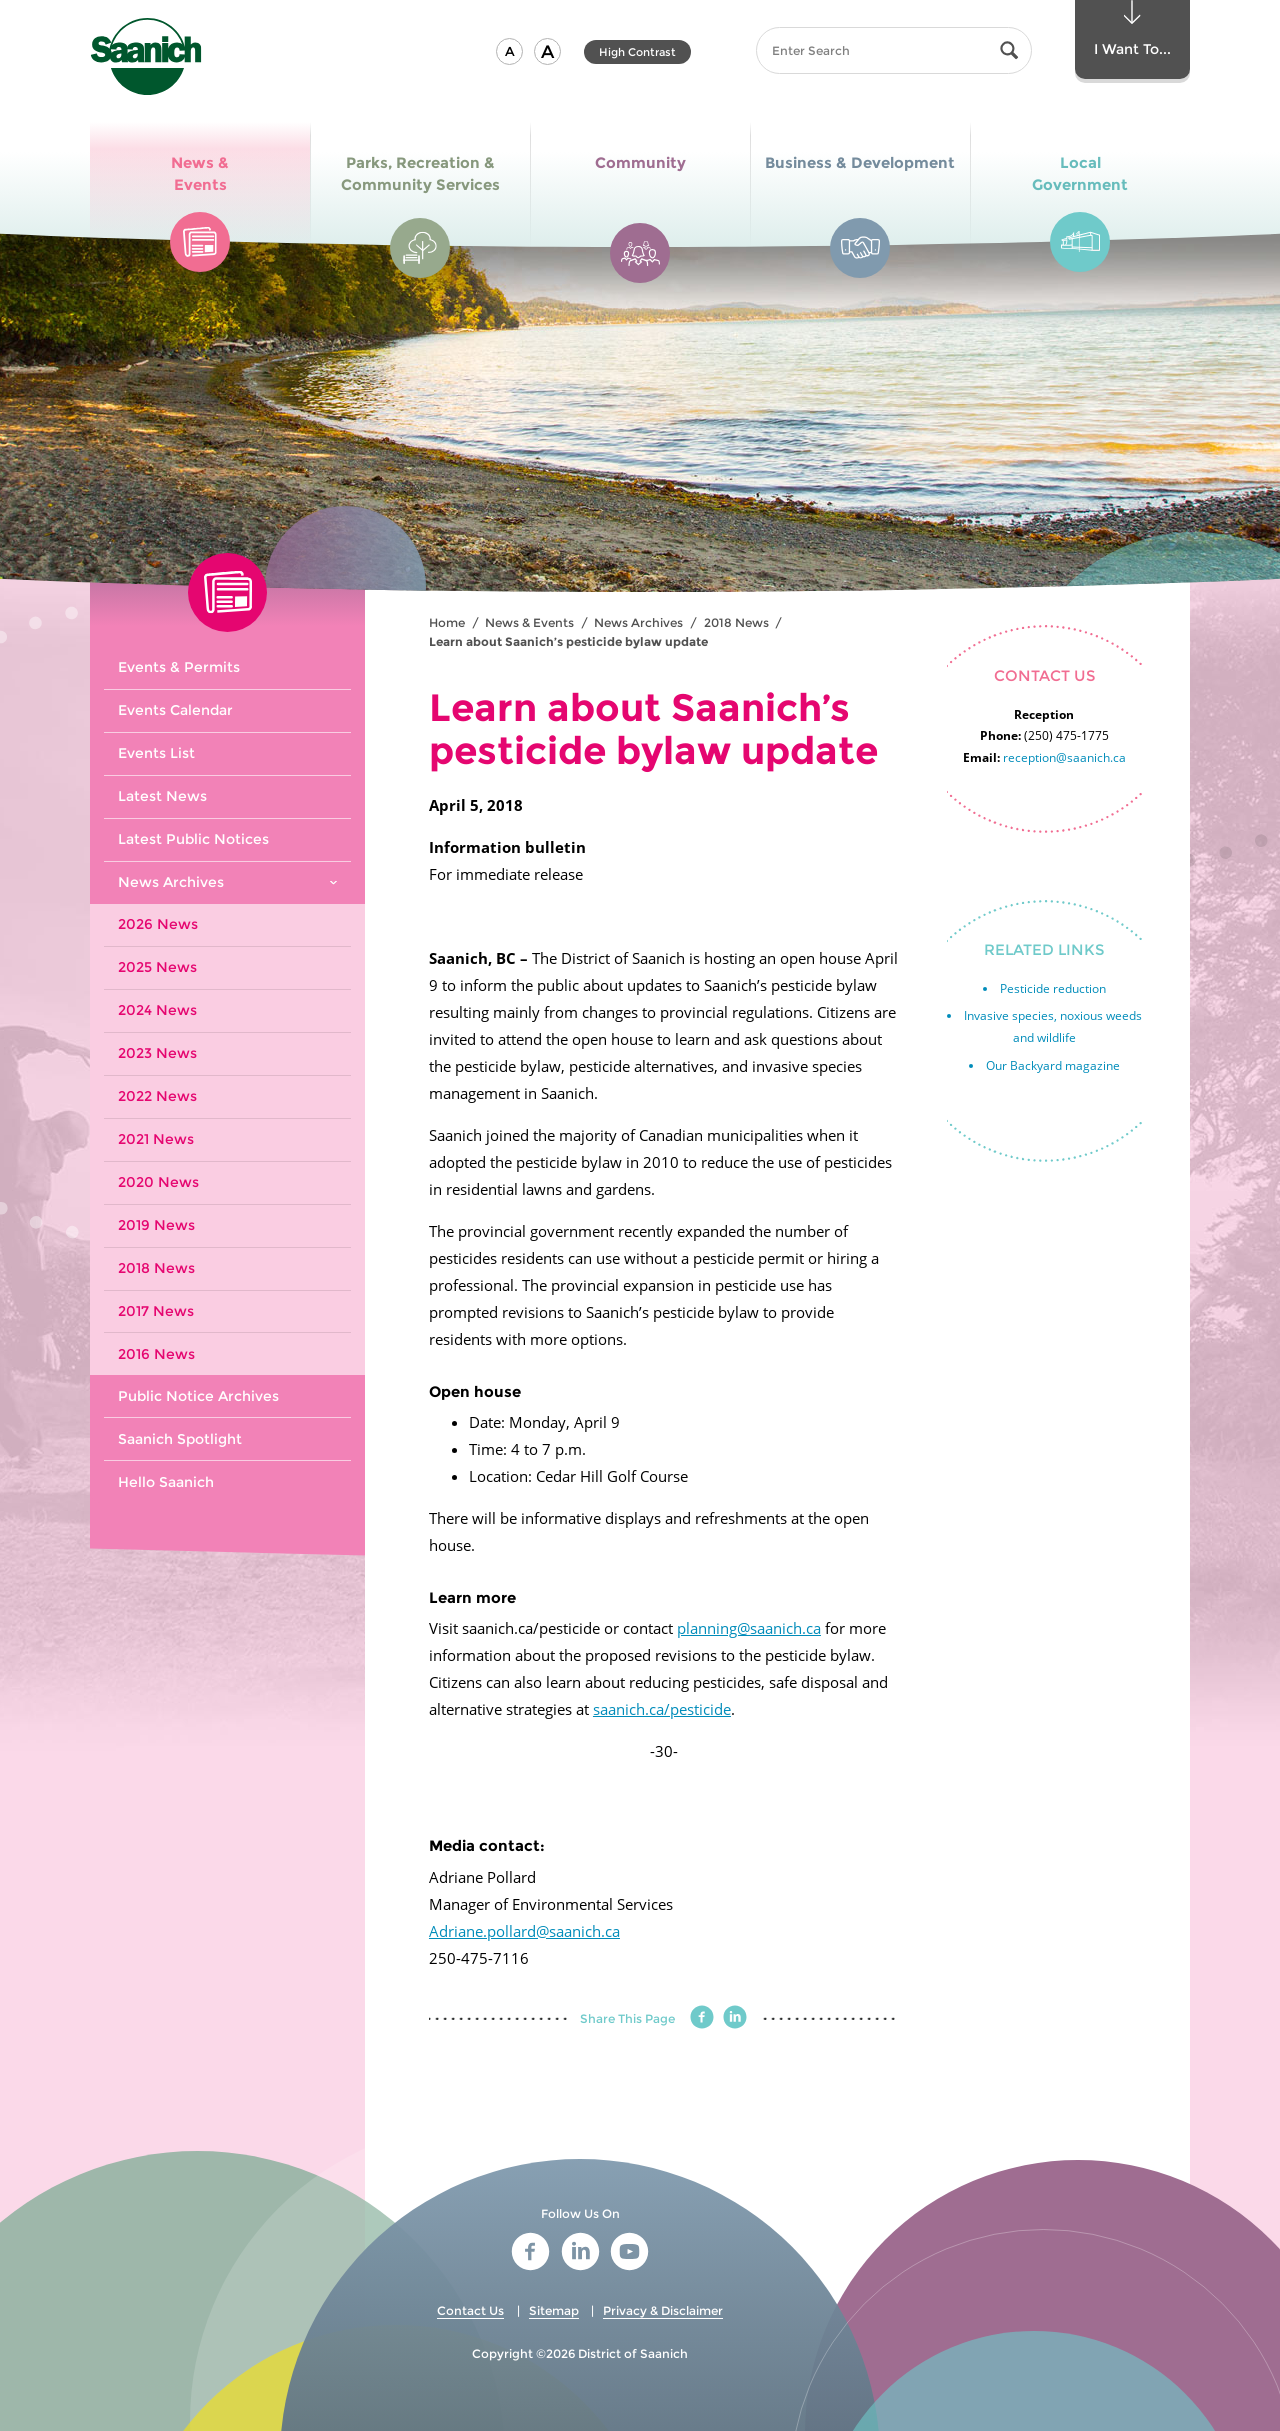 This screenshot has height=2431, width=1280. I want to click on Privacy & Disclaimer, so click(663, 2310).